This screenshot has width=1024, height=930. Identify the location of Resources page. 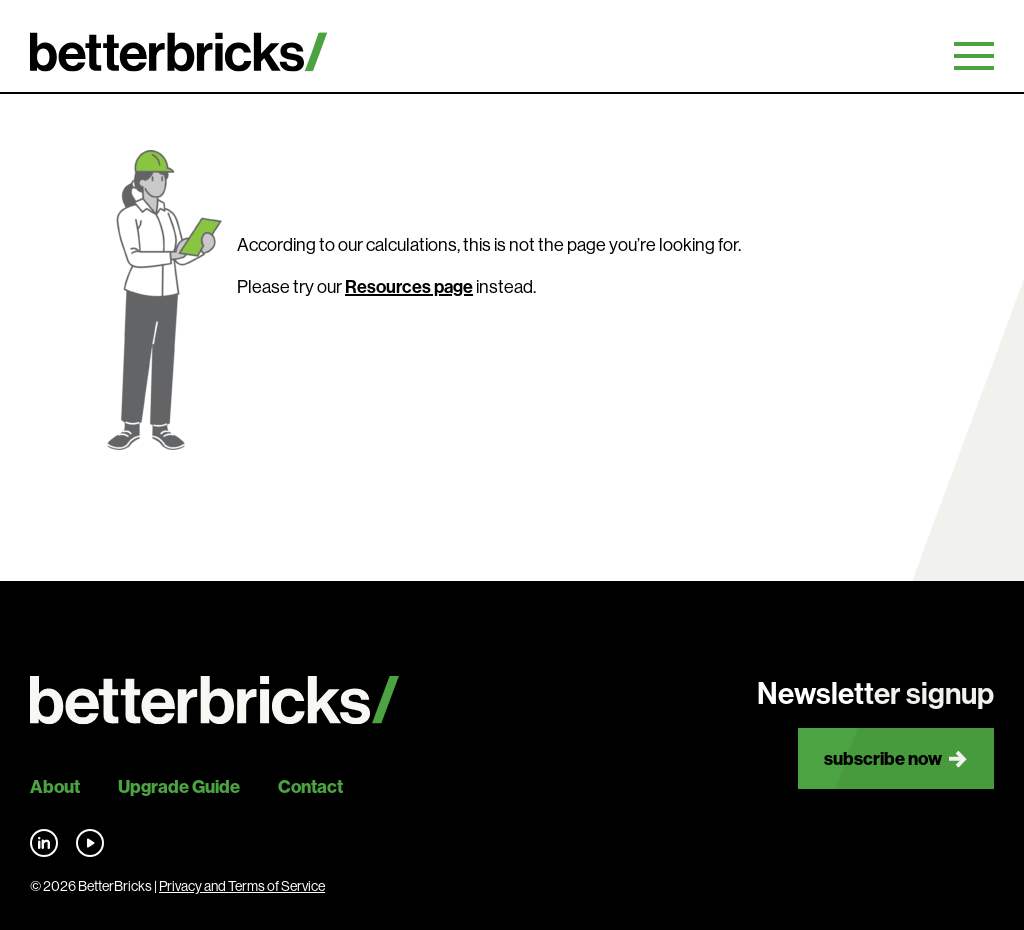
(409, 287).